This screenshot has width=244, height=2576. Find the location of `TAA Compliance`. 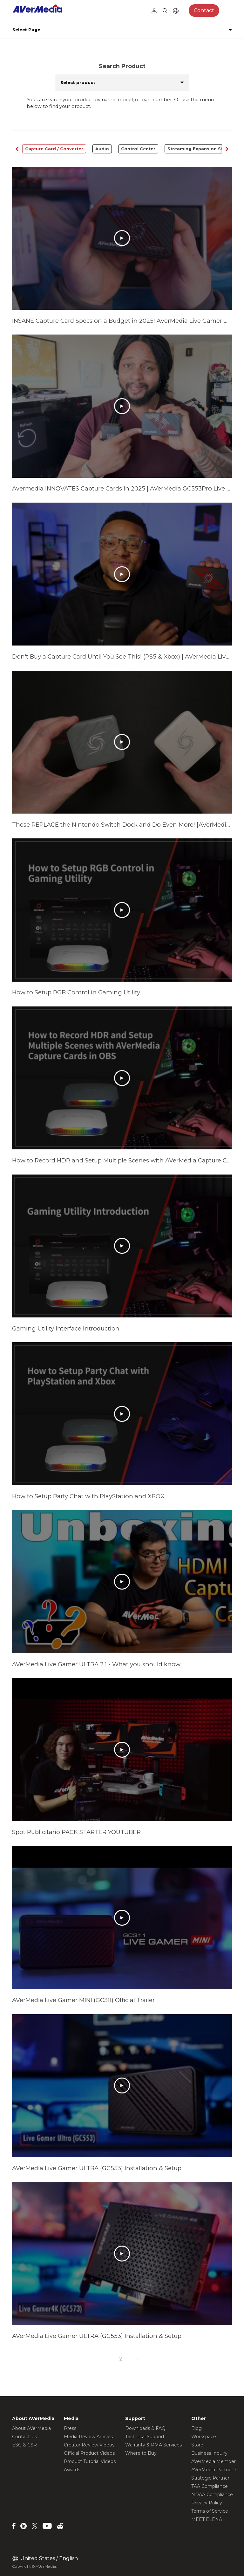

TAA Compliance is located at coordinates (209, 2486).